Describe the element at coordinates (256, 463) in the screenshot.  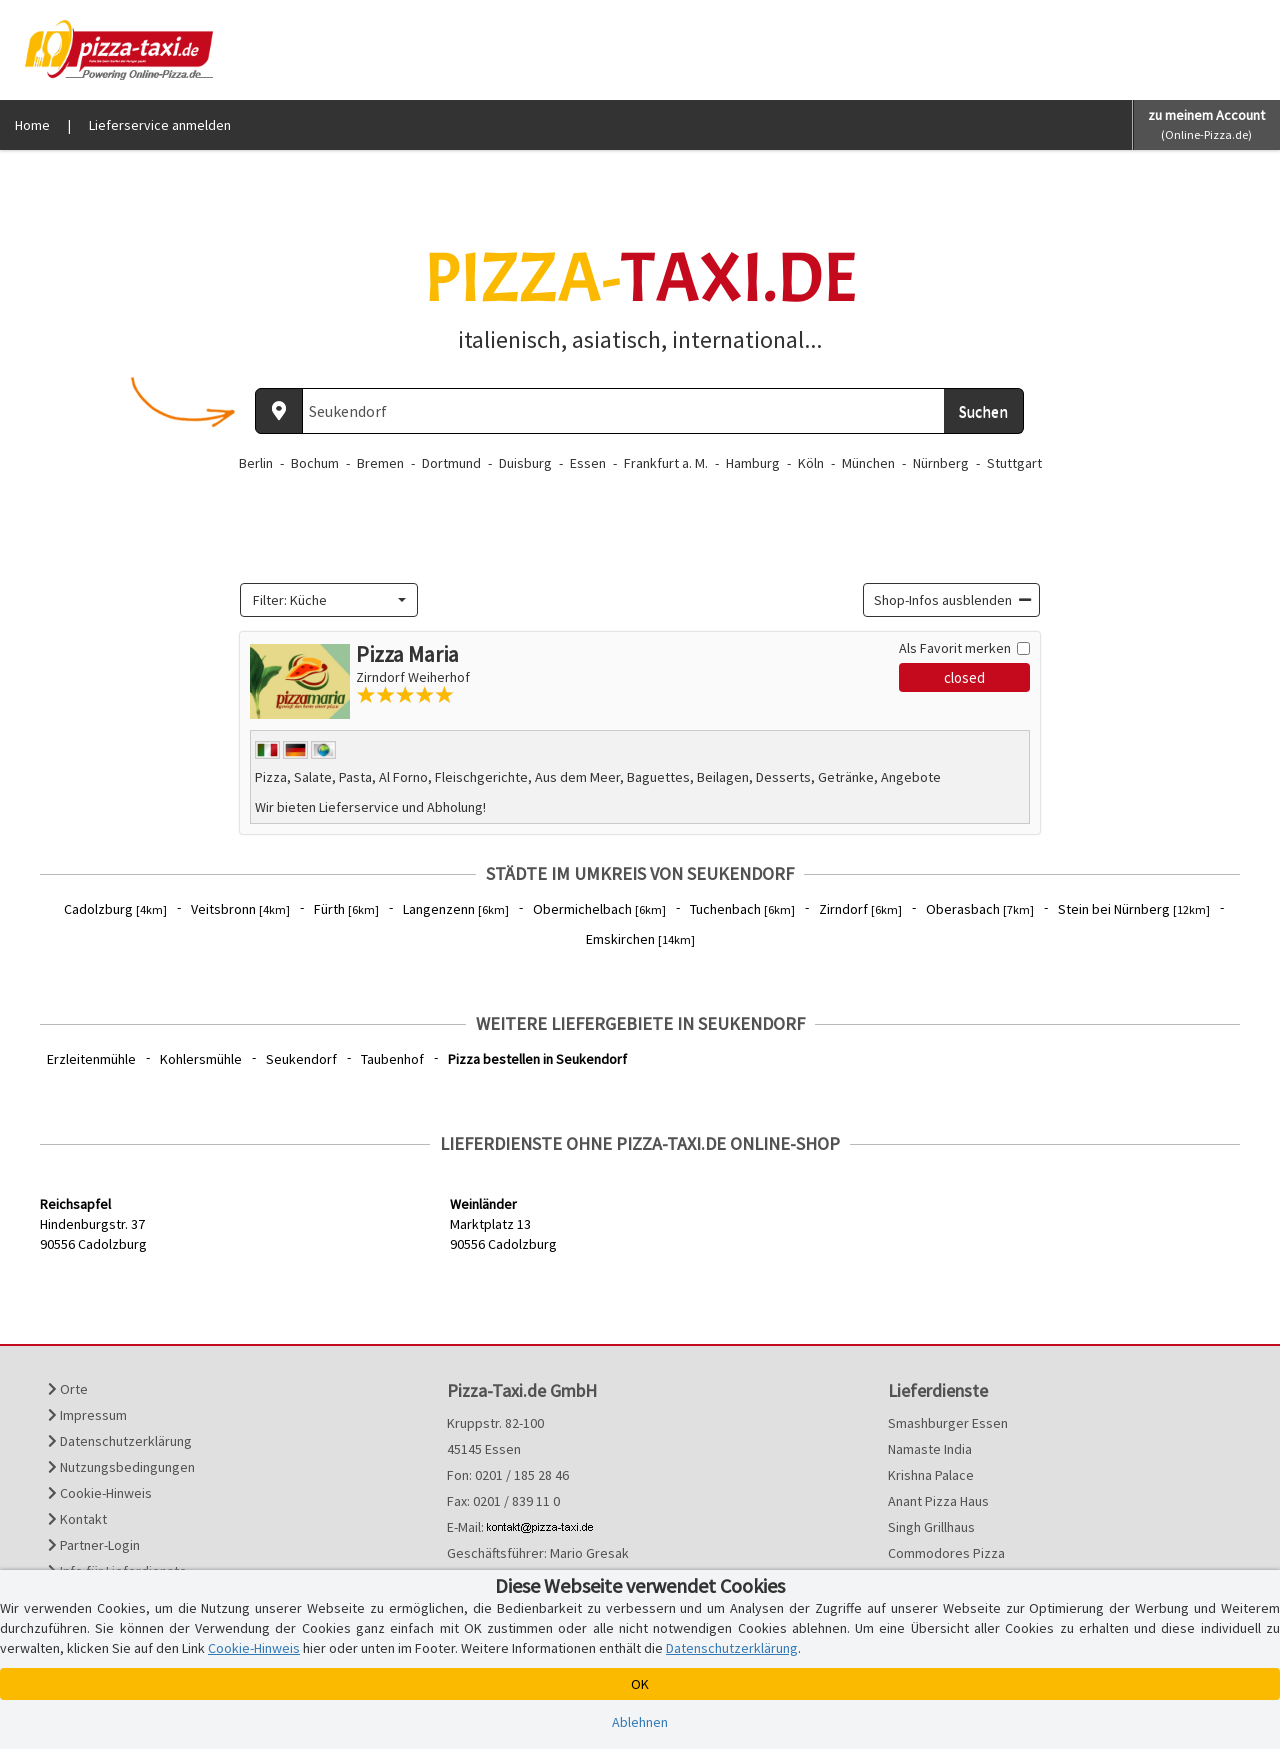
I see `Berlin` at that location.